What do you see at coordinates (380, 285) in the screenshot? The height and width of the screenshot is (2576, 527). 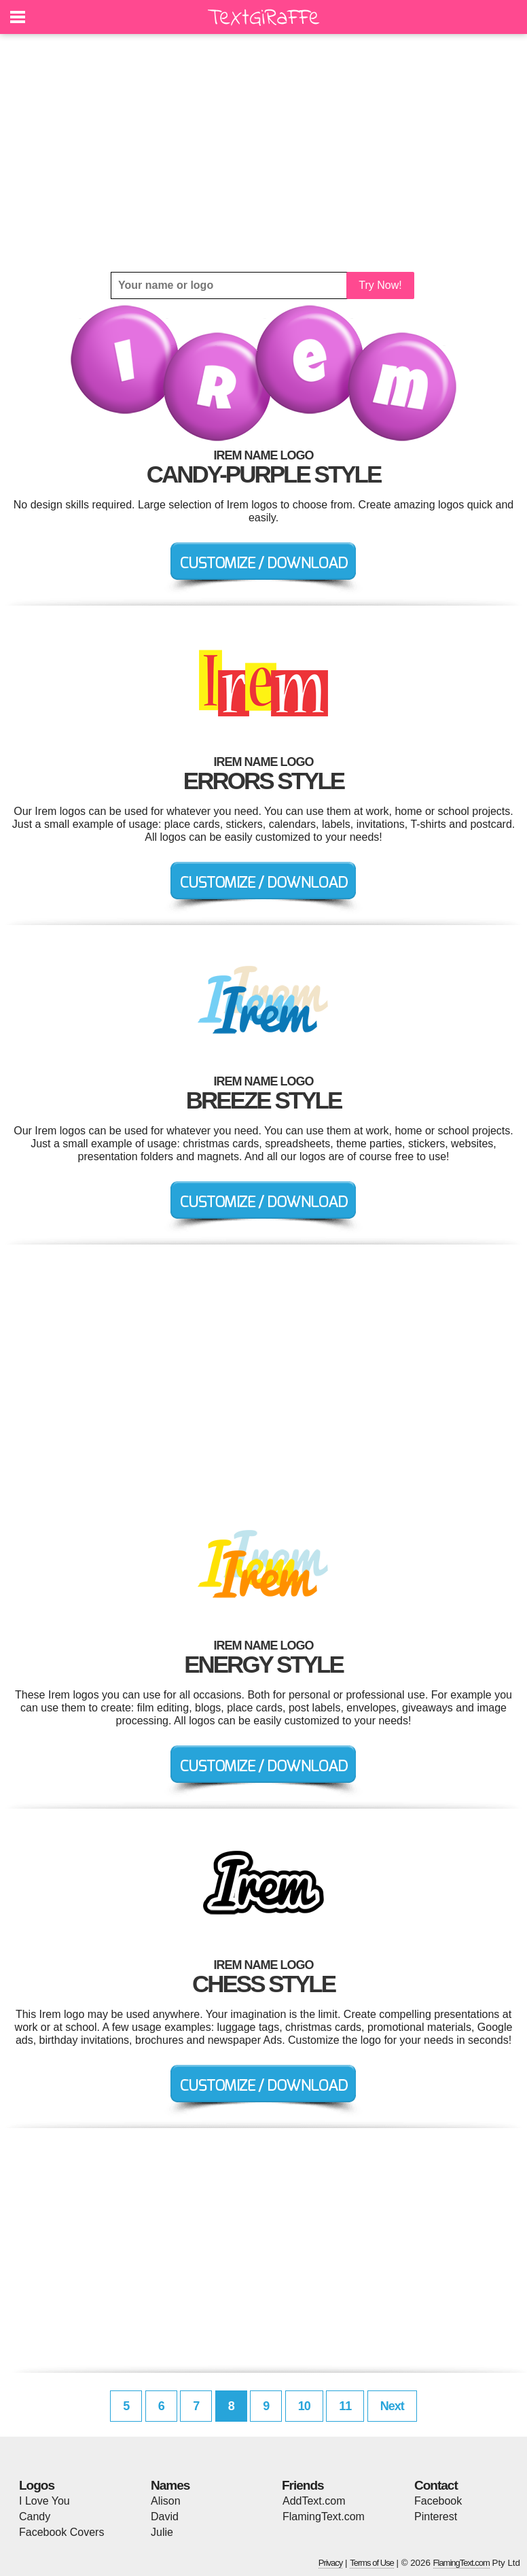 I see `Try Now!` at bounding box center [380, 285].